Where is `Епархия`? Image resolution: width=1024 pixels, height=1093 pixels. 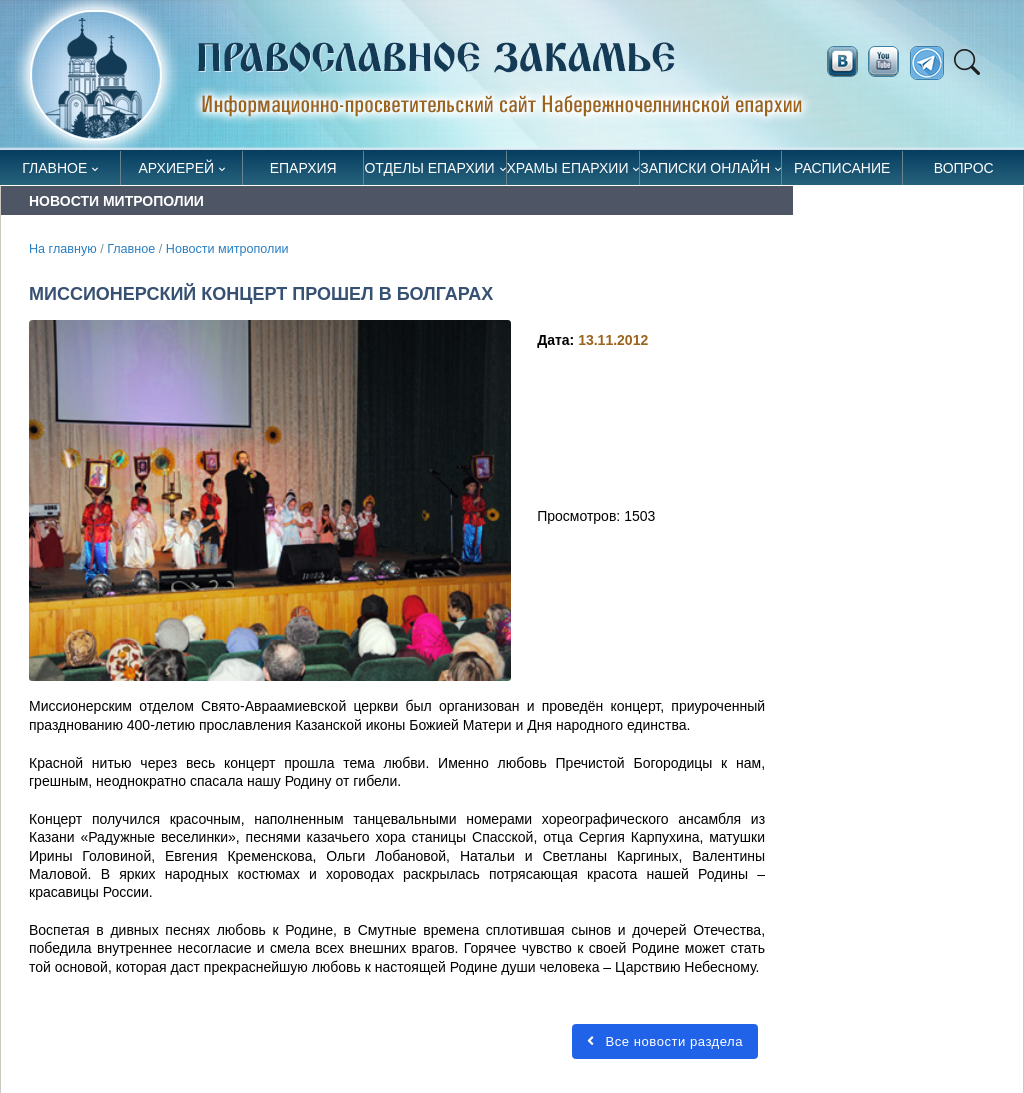
Епархия is located at coordinates (303, 168).